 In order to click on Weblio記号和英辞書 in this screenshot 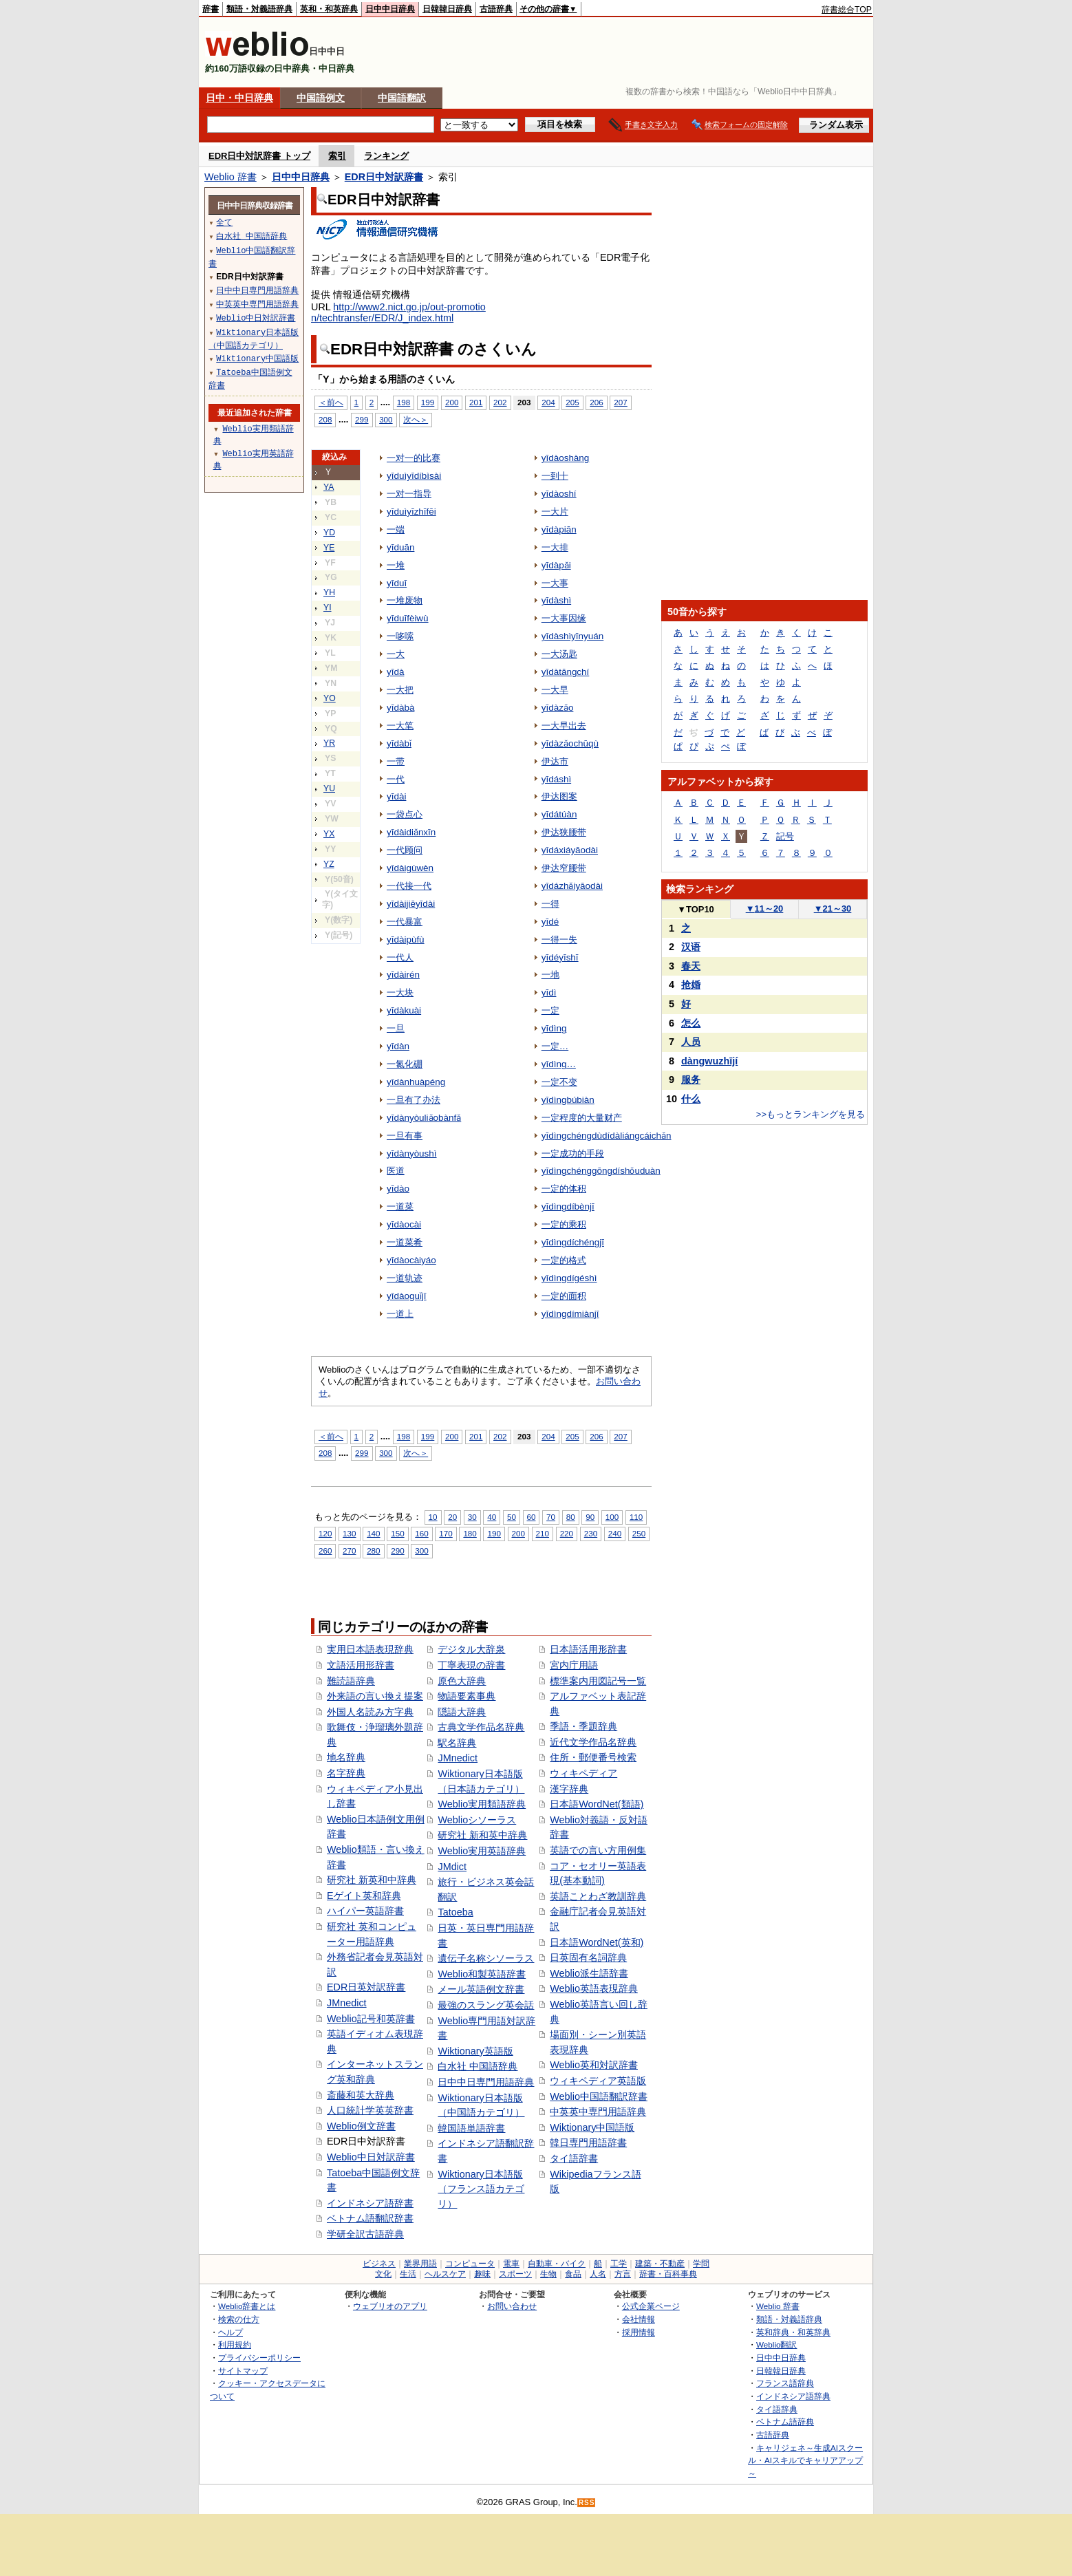, I will do `click(371, 2018)`.